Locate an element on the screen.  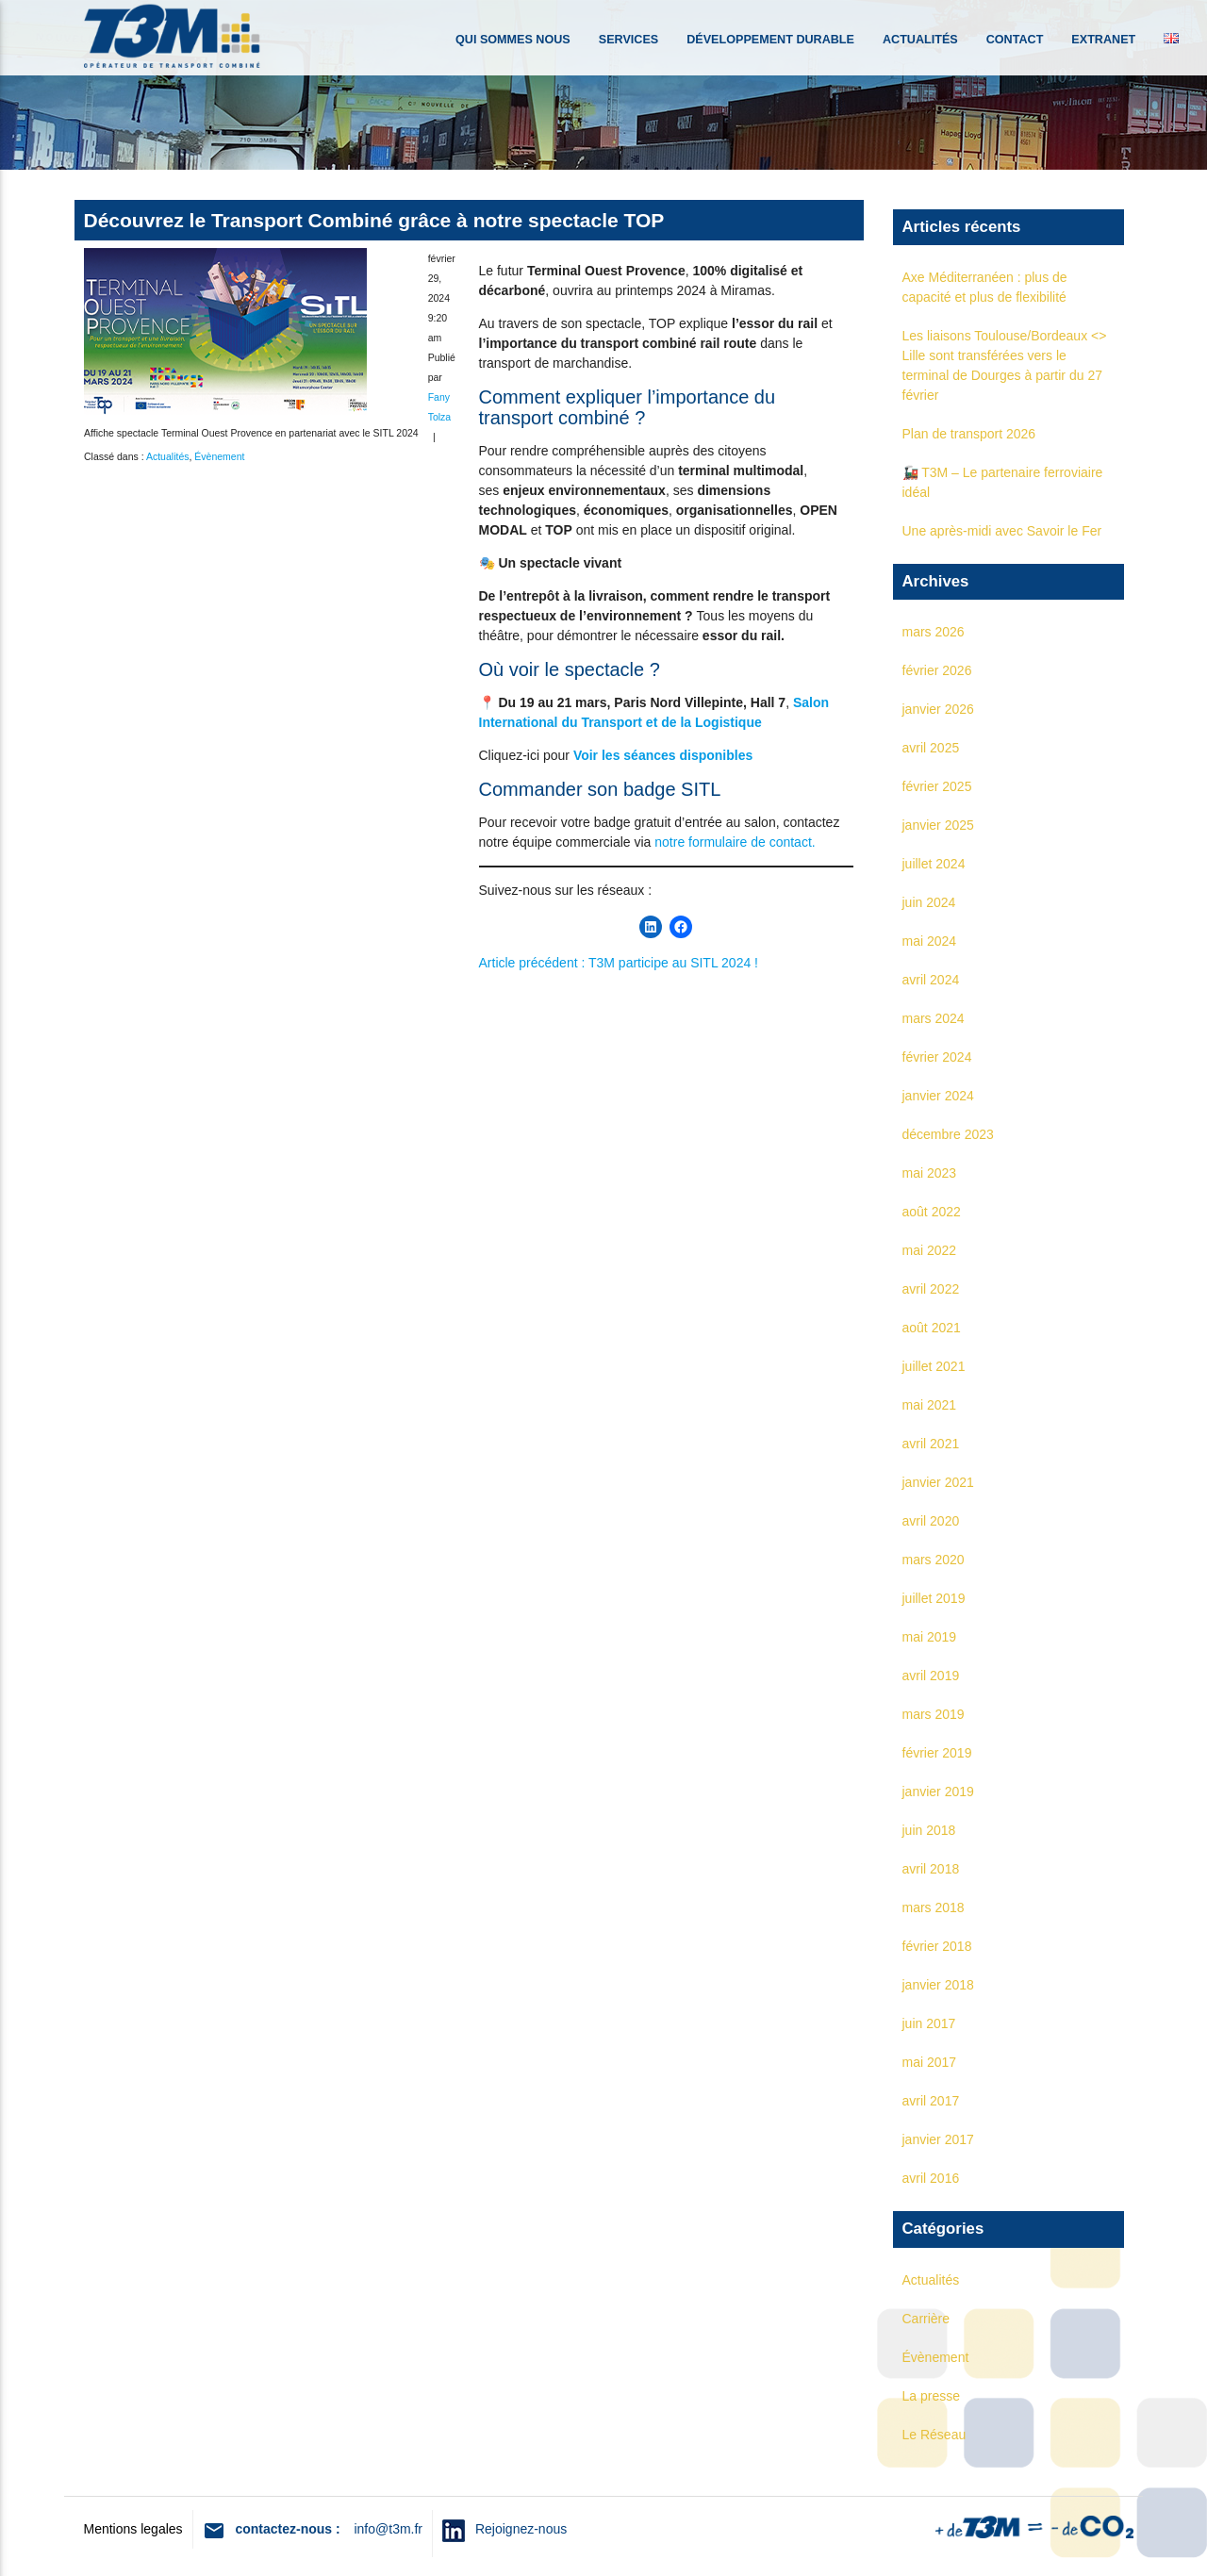
Extranet is located at coordinates (1103, 39).